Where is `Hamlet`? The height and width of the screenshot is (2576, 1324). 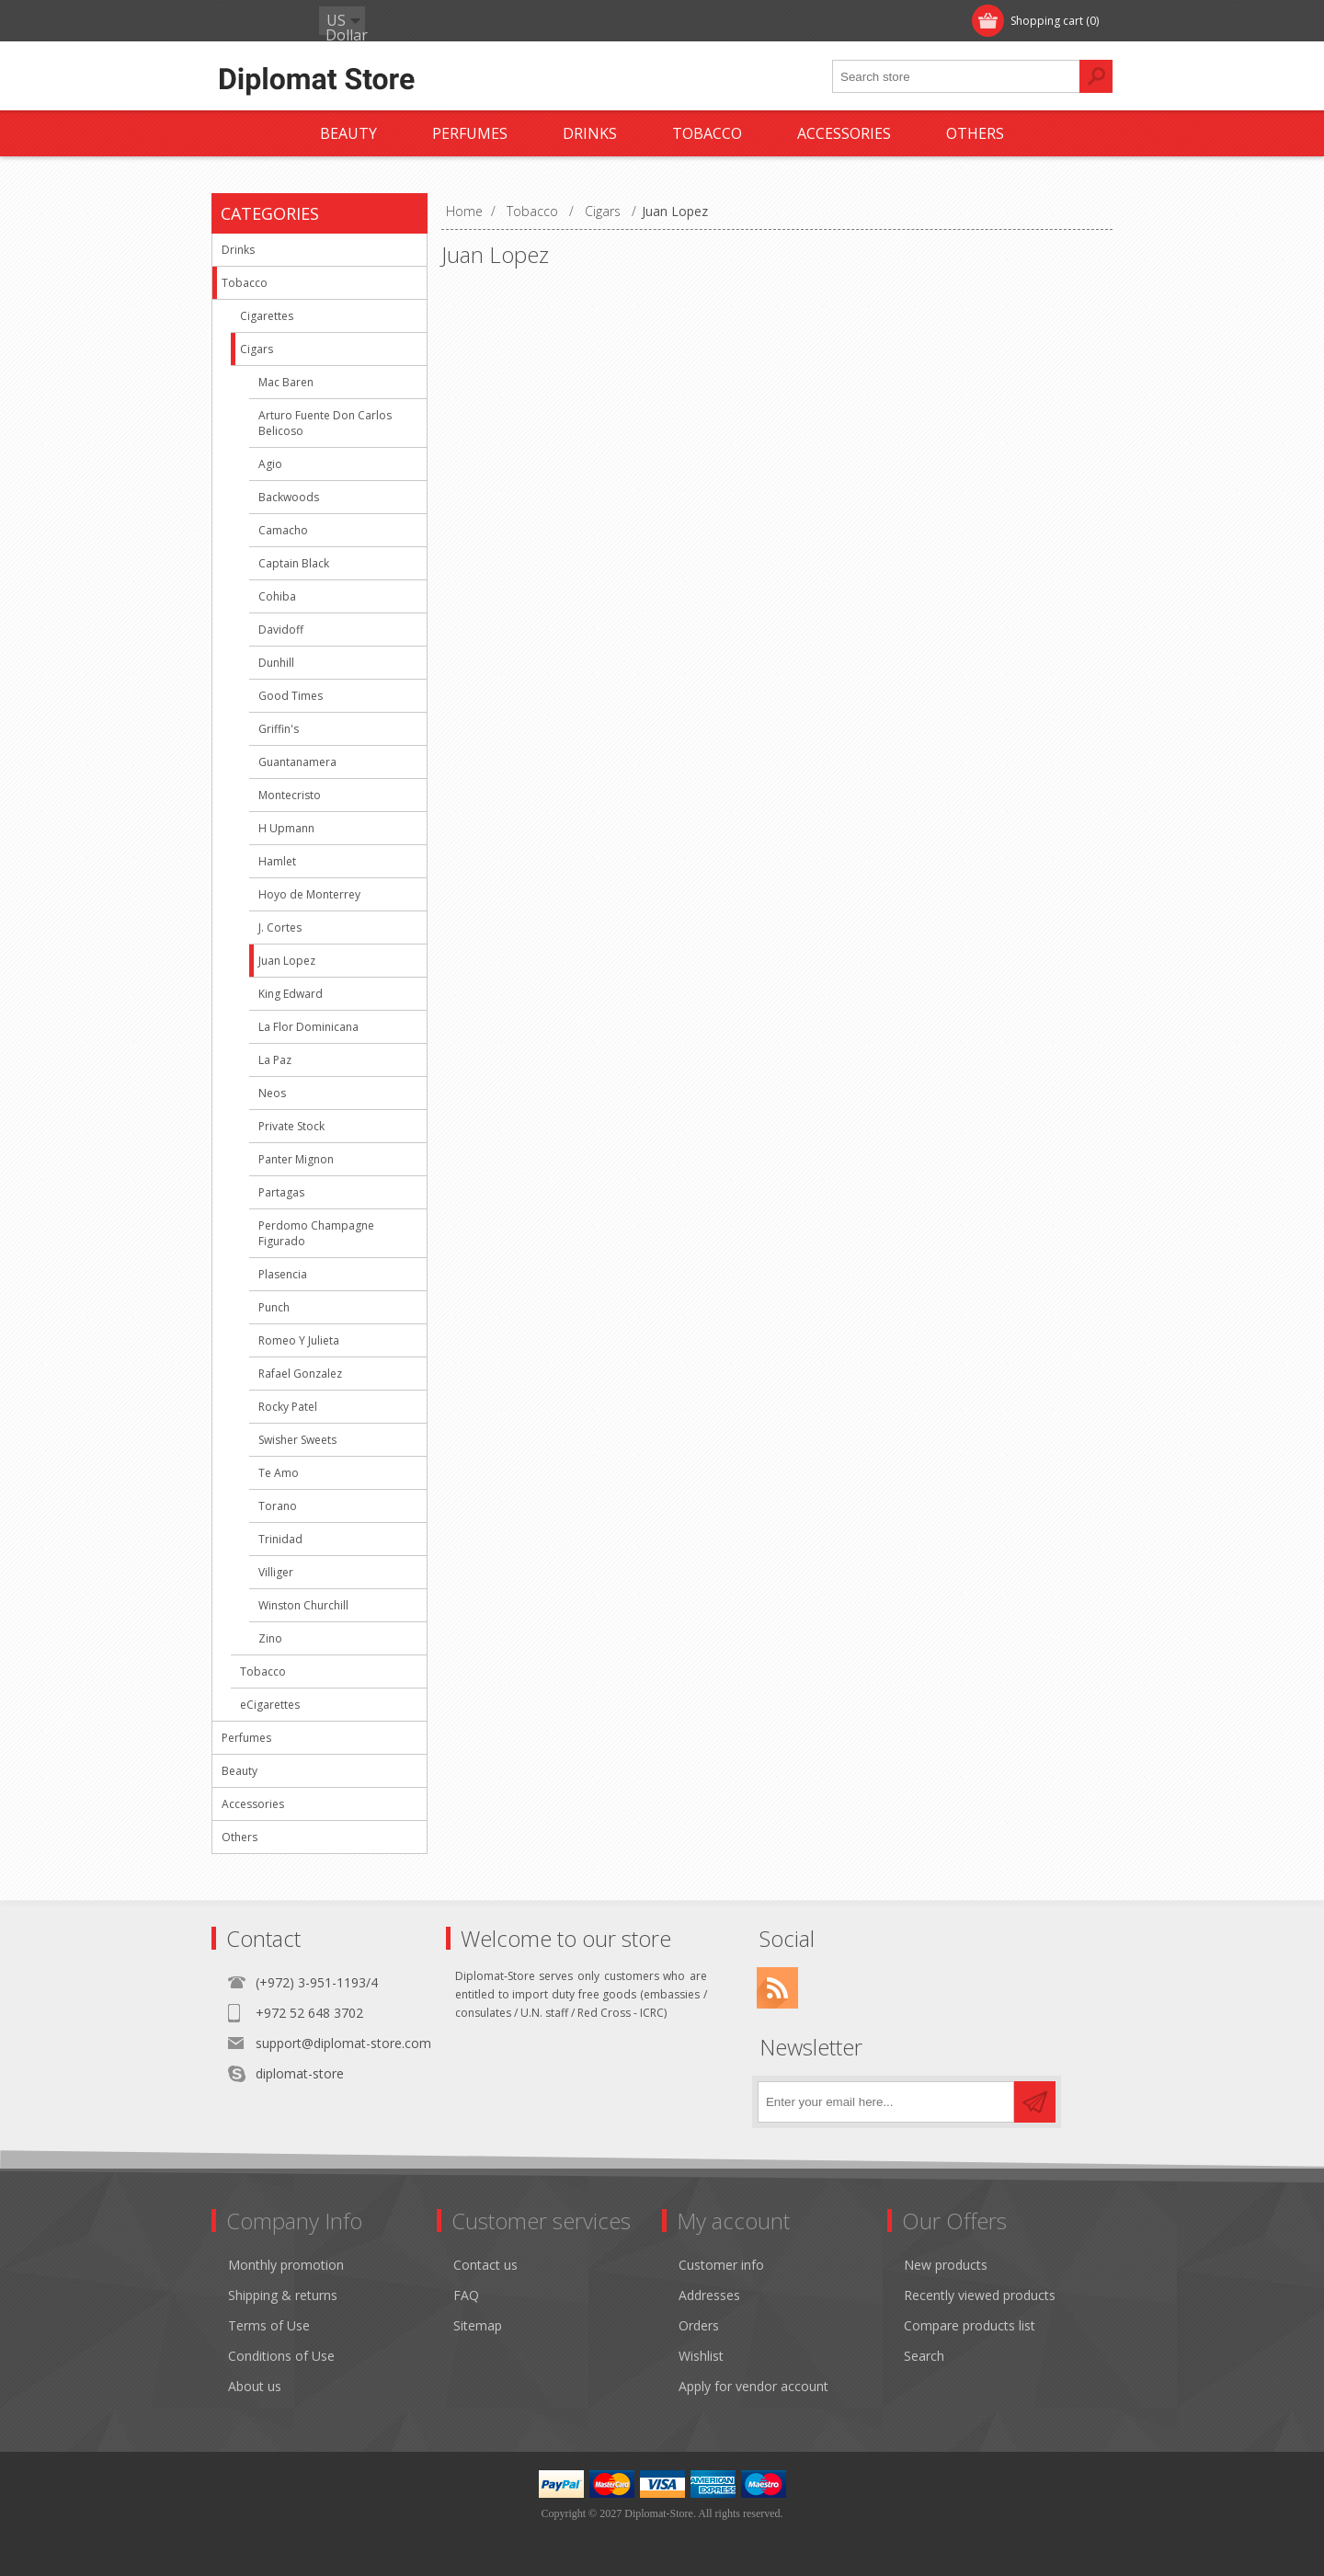 Hamlet is located at coordinates (277, 861).